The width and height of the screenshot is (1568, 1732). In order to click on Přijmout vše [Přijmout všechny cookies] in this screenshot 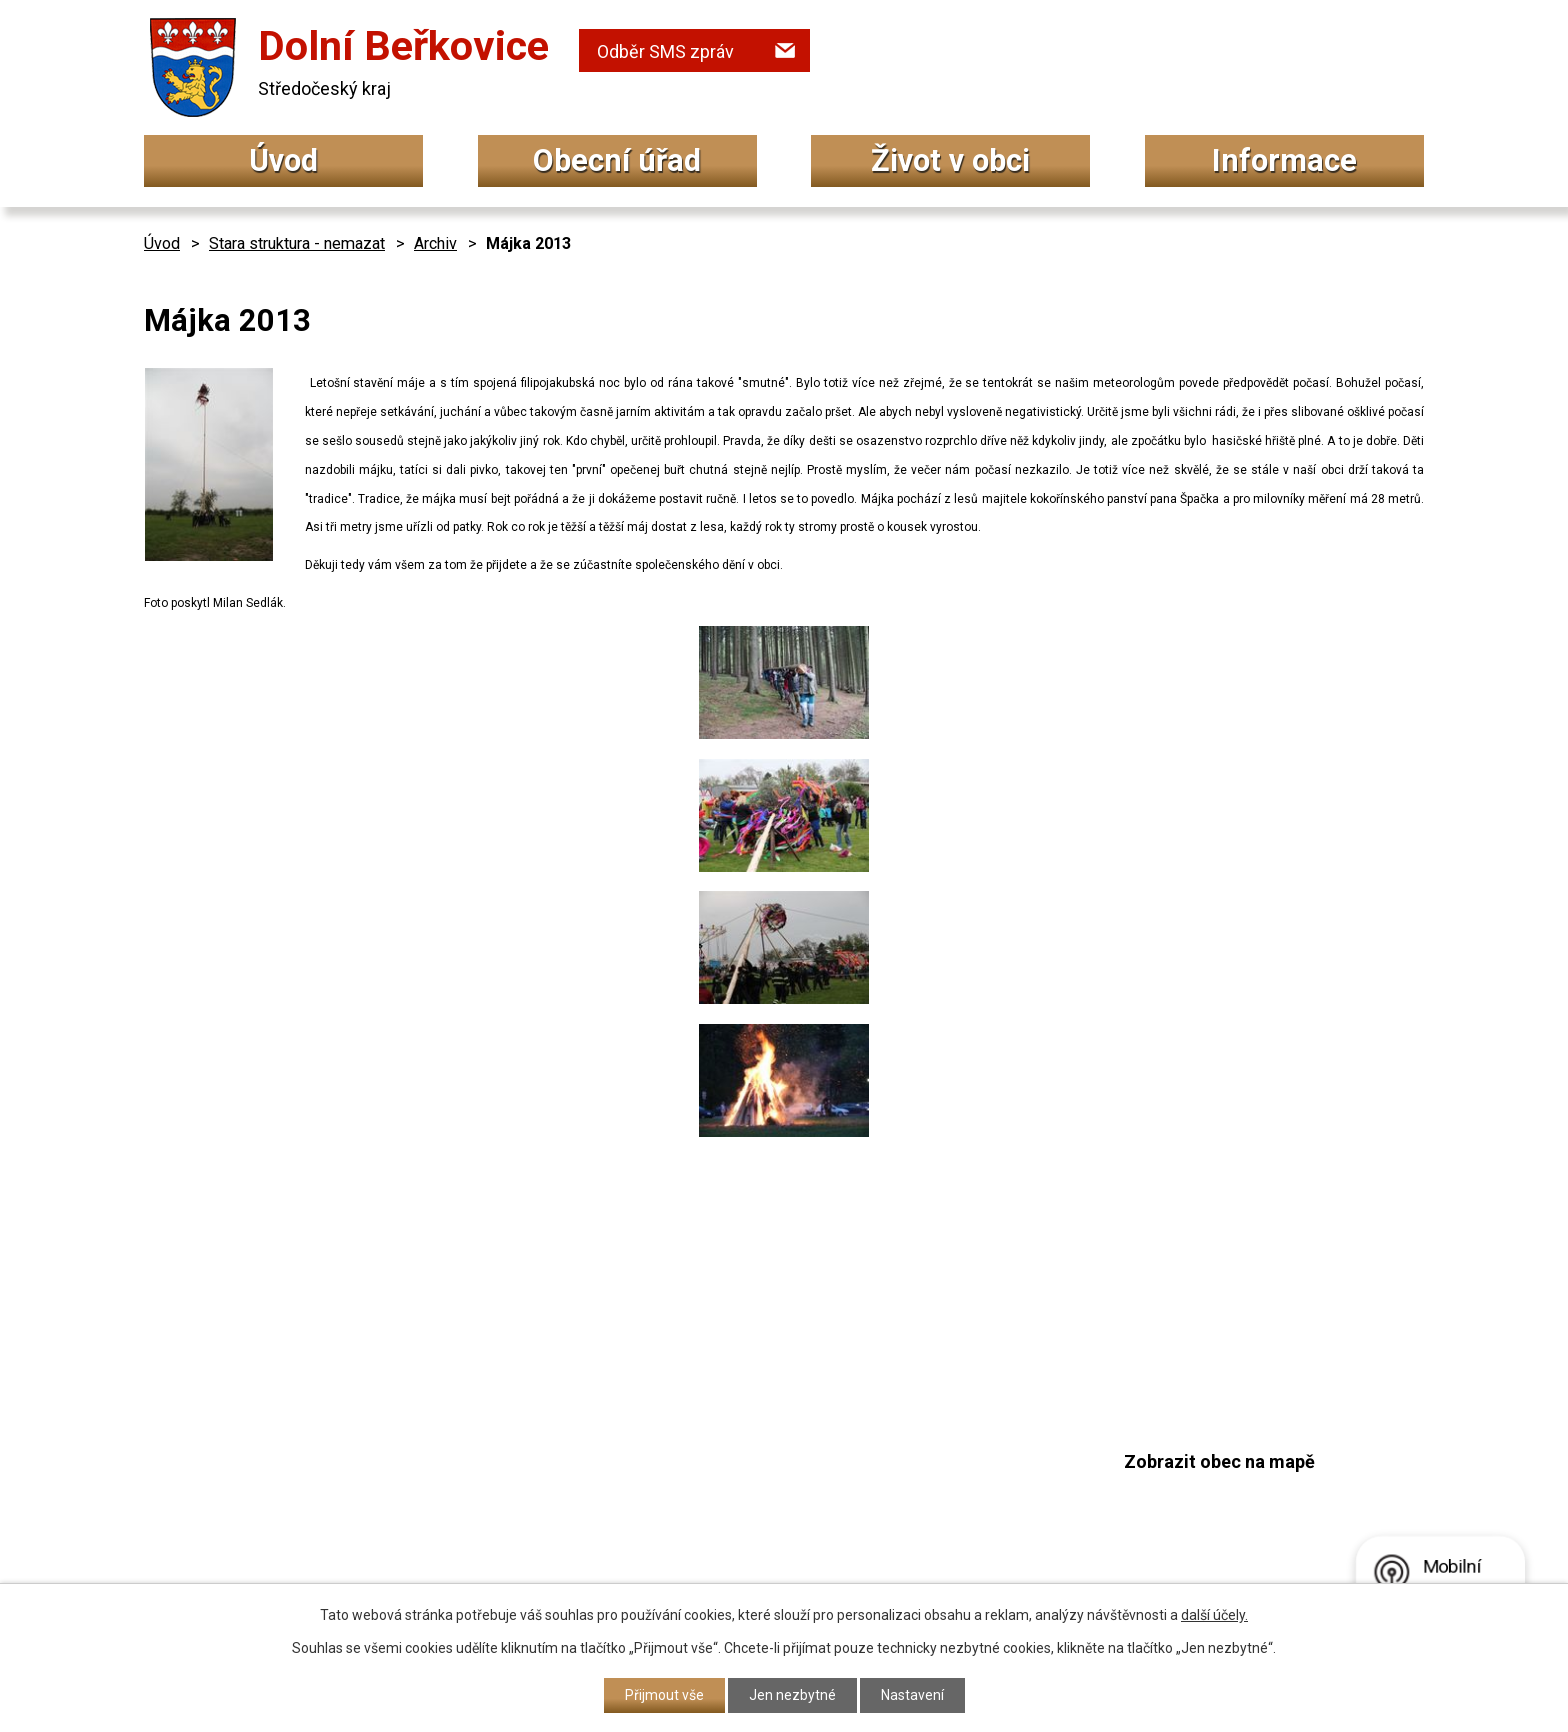, I will do `click(664, 1695)`.